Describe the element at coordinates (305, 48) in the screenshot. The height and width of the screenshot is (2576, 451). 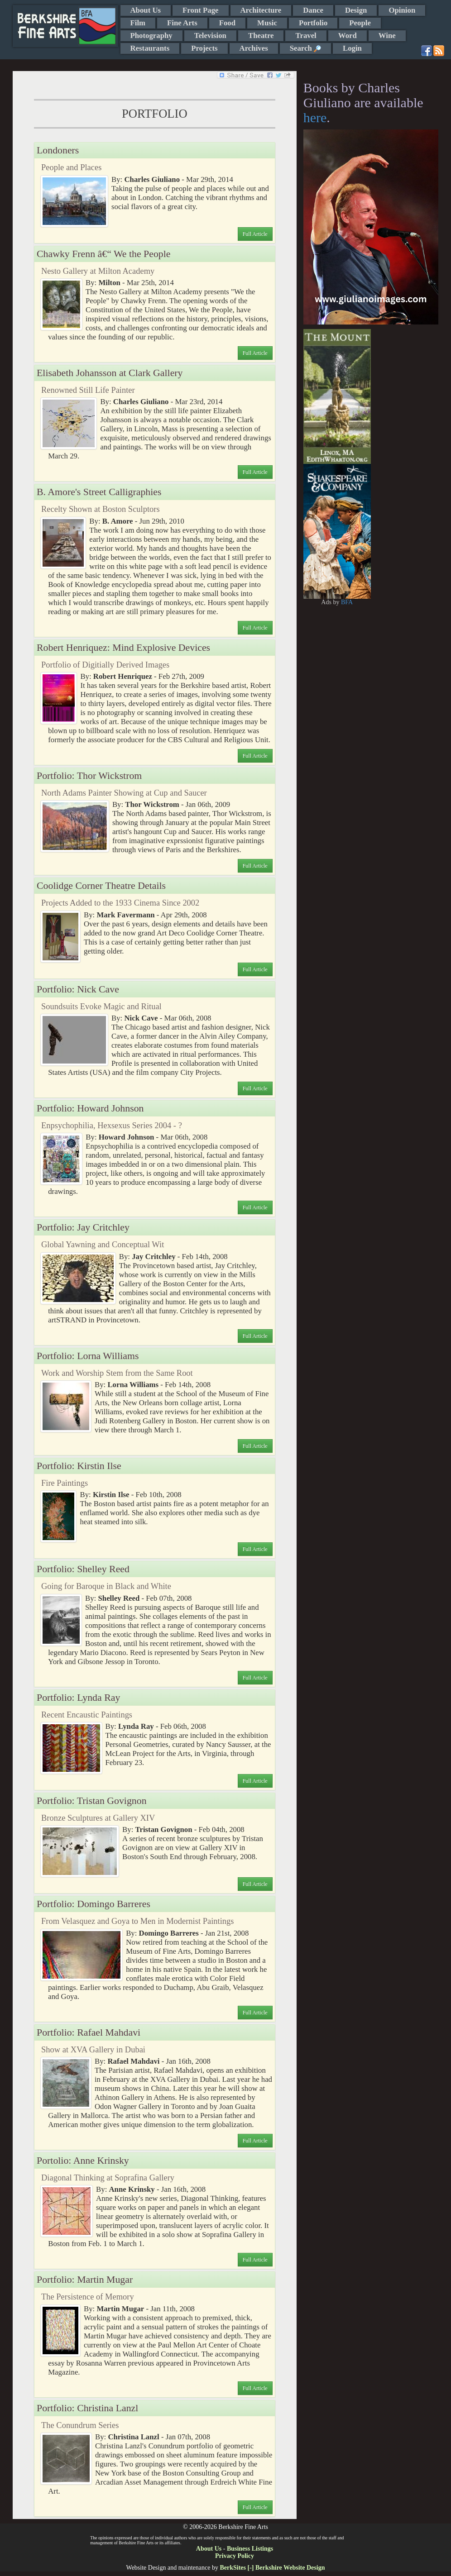
I see `Search` at that location.